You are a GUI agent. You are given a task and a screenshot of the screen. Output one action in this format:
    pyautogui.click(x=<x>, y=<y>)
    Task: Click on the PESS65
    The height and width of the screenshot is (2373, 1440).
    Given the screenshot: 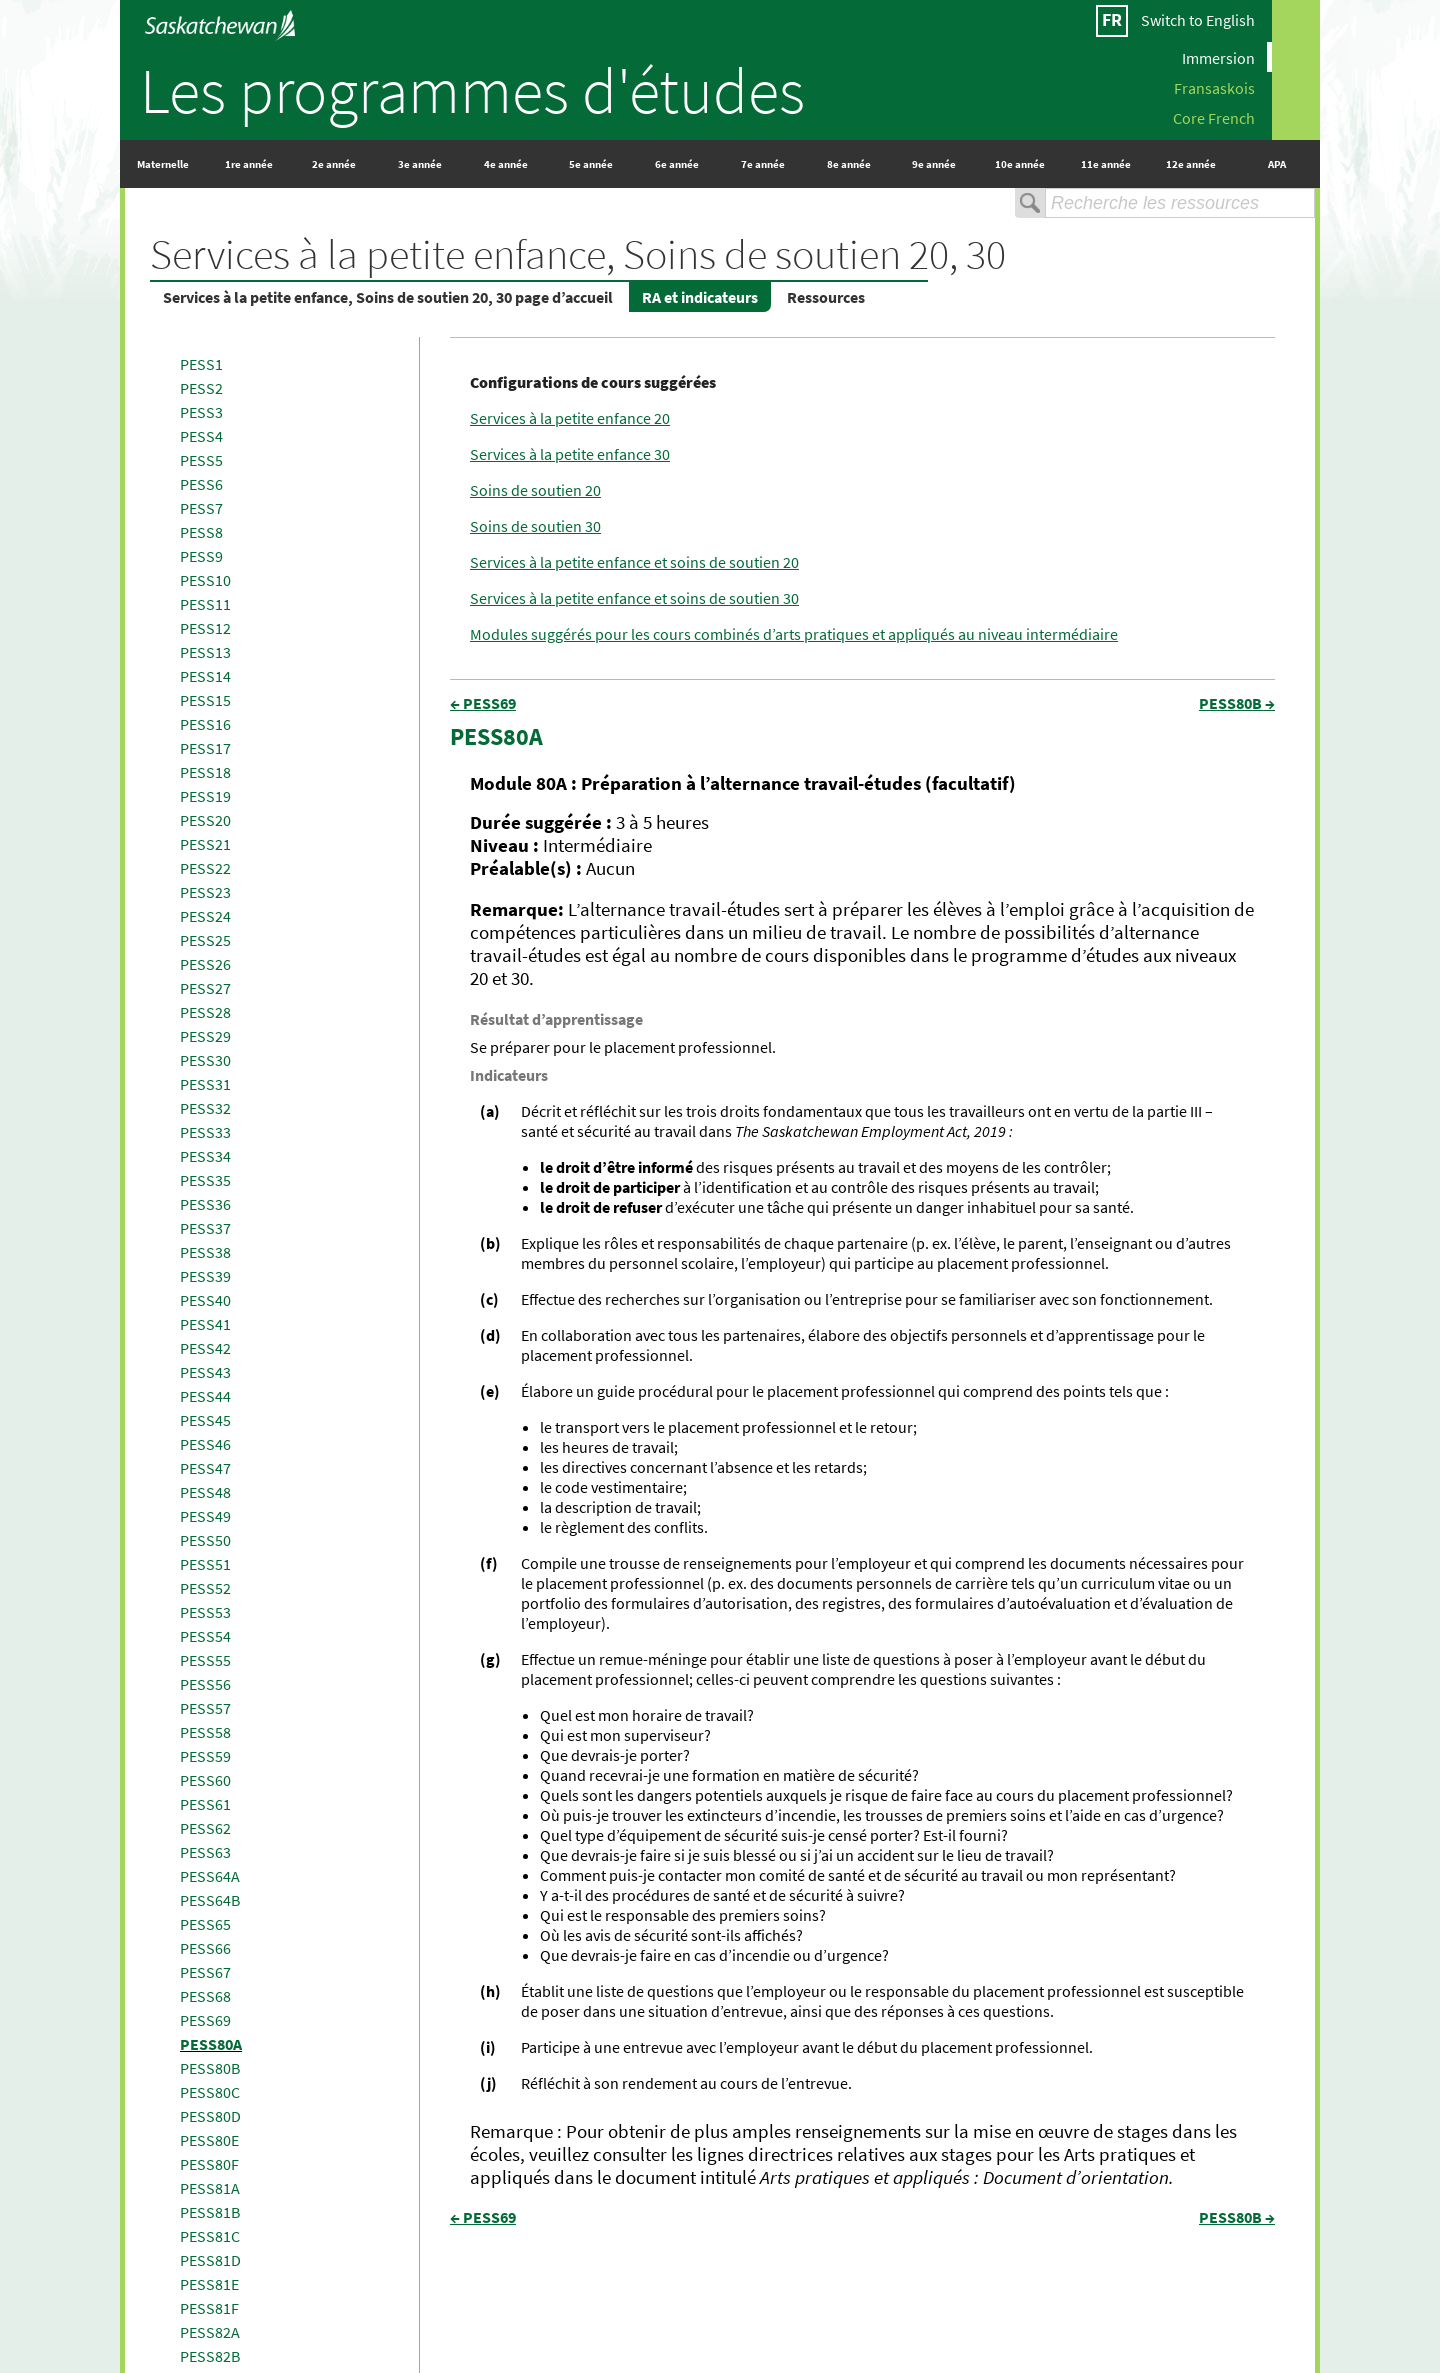 What is the action you would take?
    pyautogui.click(x=205, y=1924)
    